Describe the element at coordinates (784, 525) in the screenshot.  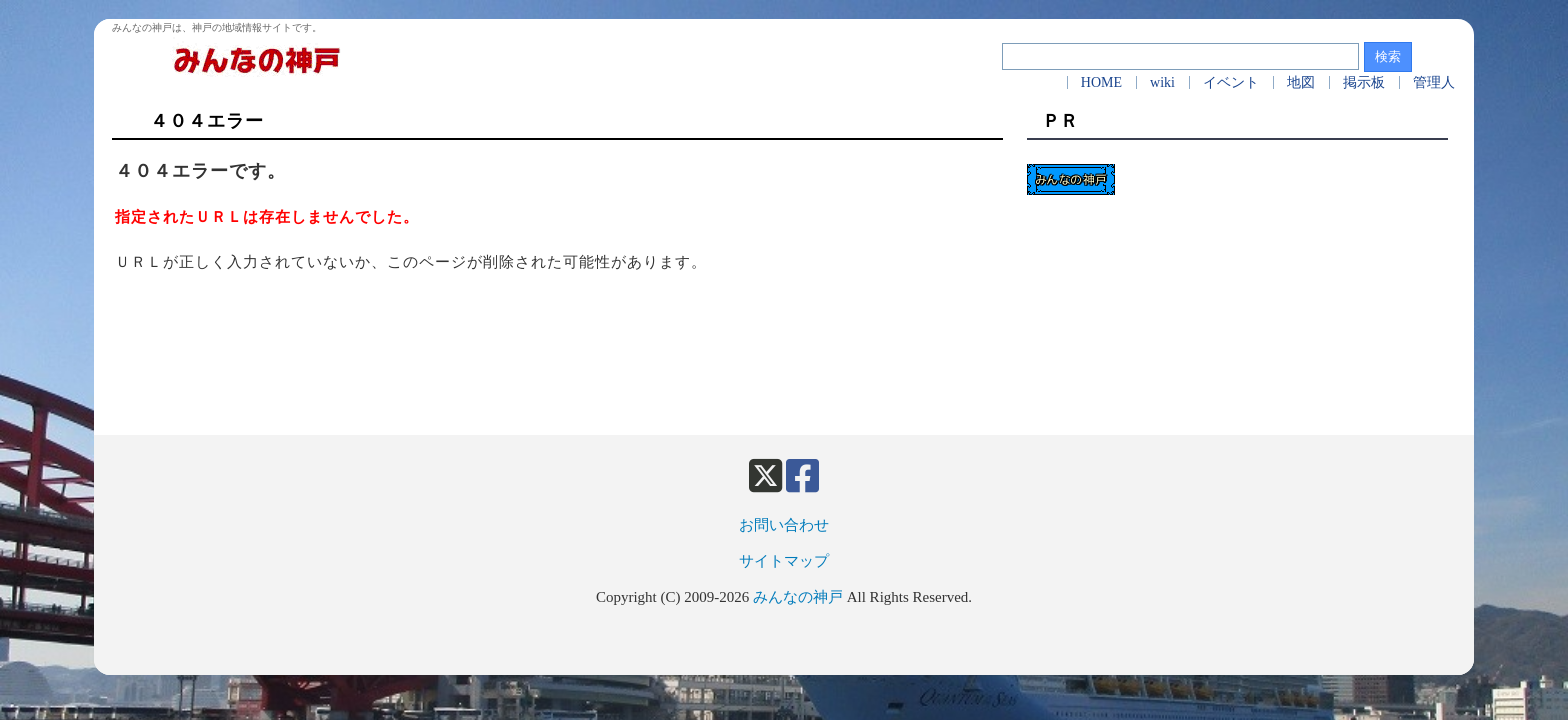
I see `お問い合わせ` at that location.